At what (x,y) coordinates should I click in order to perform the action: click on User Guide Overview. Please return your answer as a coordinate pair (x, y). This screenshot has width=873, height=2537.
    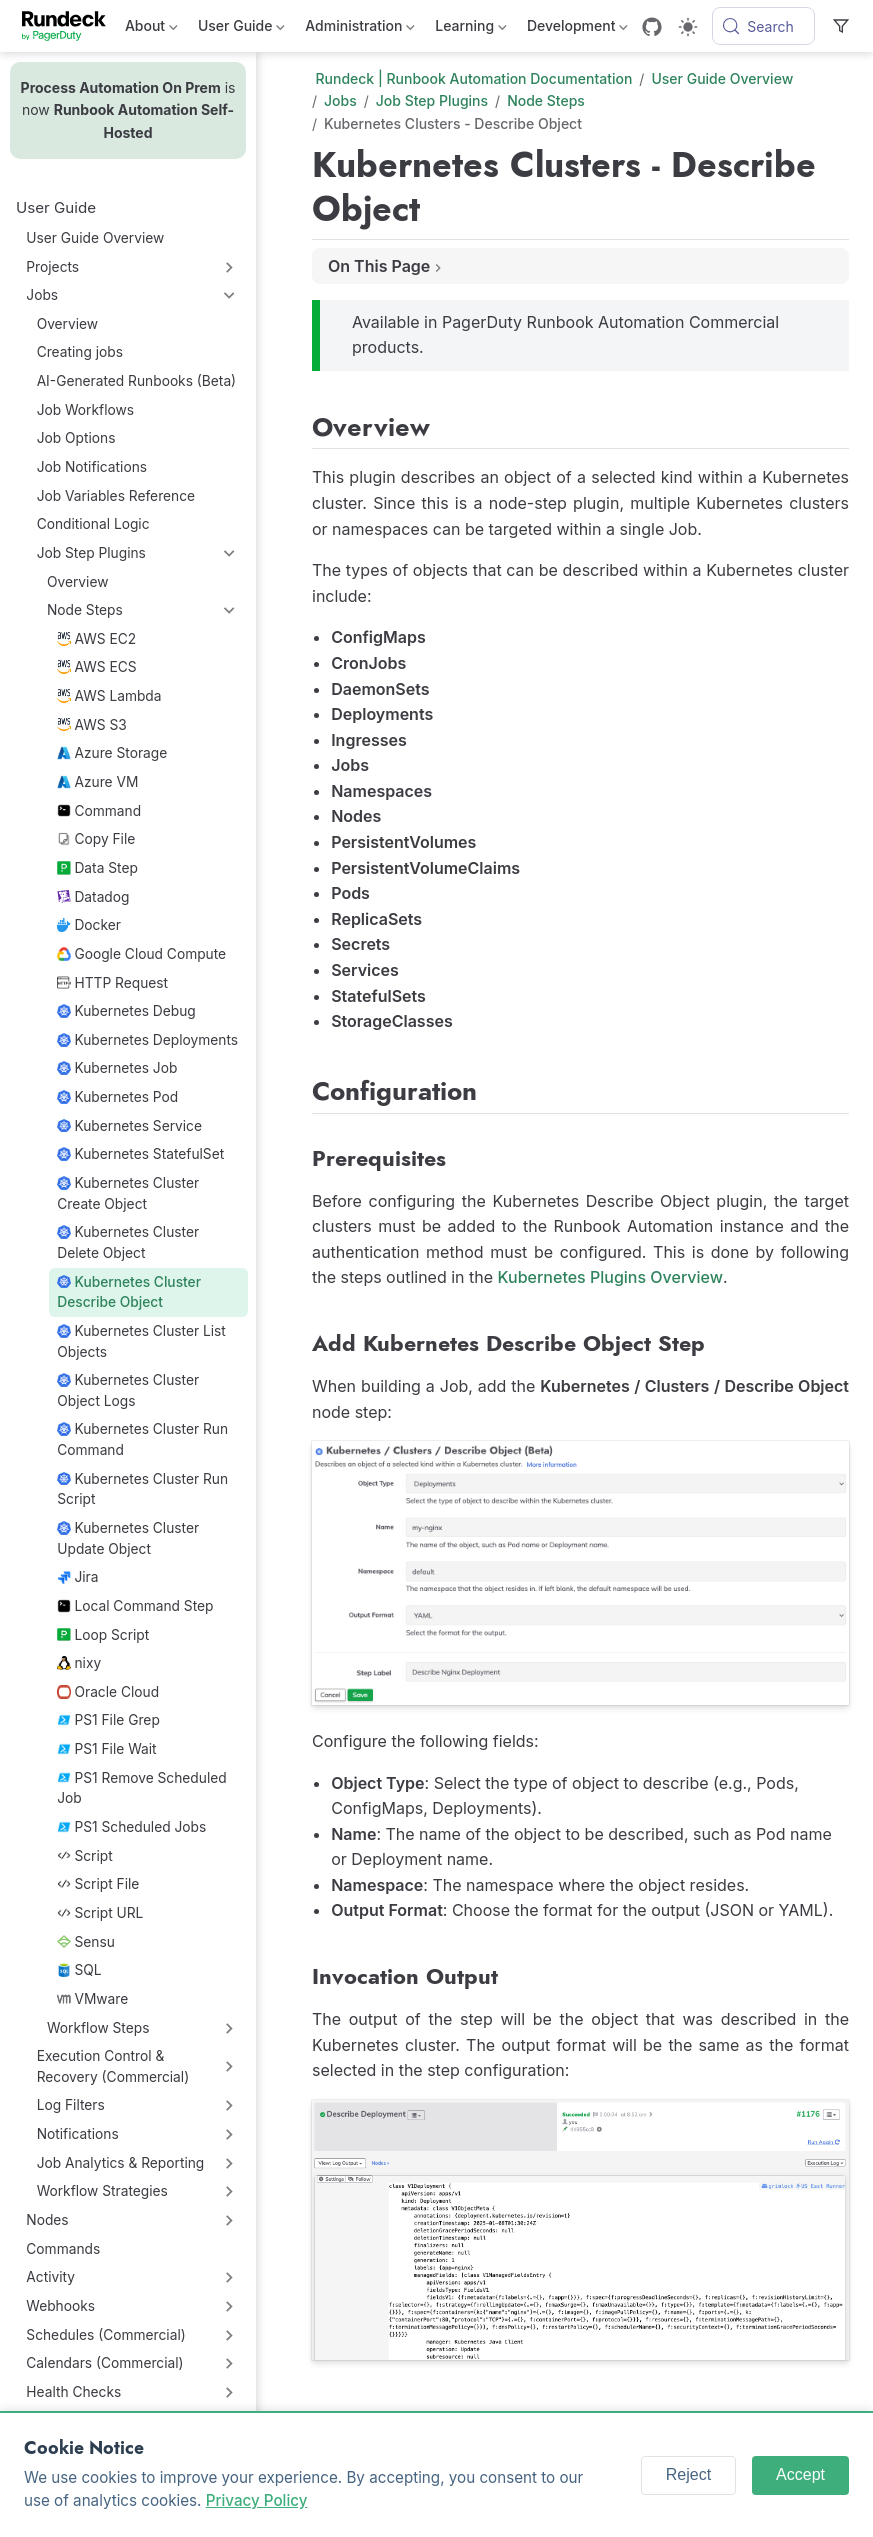
    Looking at the image, I should click on (95, 238).